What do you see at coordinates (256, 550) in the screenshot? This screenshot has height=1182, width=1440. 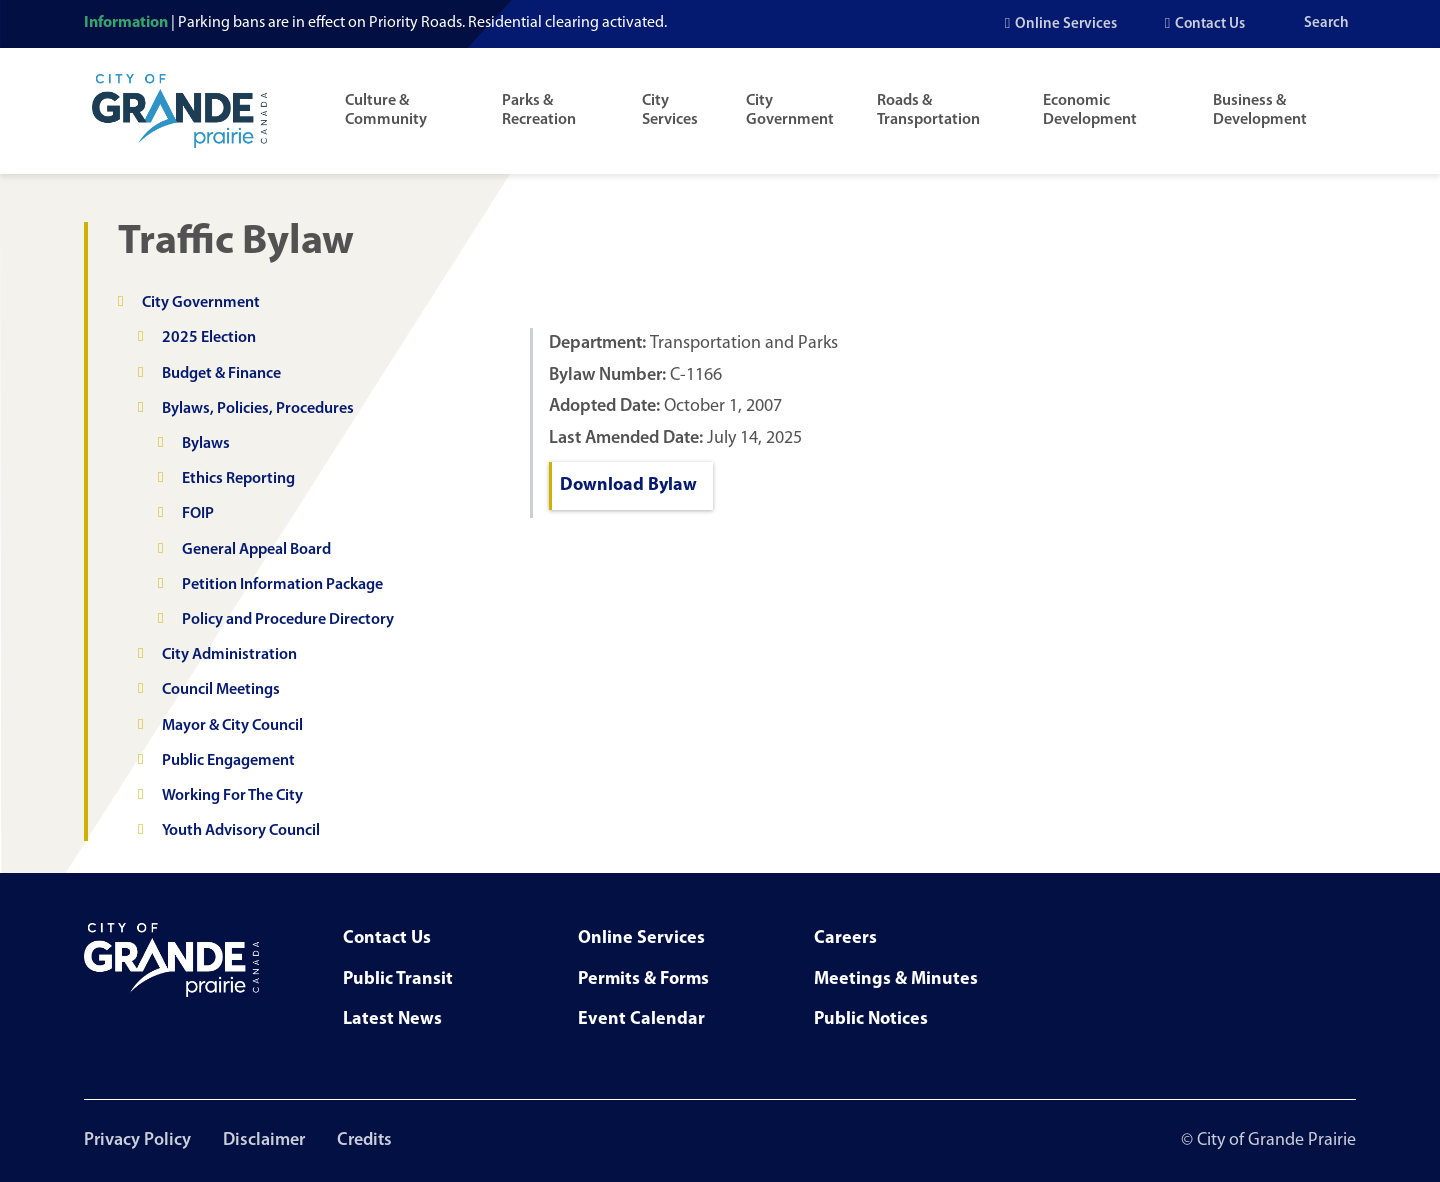 I see `General Appeal Board` at bounding box center [256, 550].